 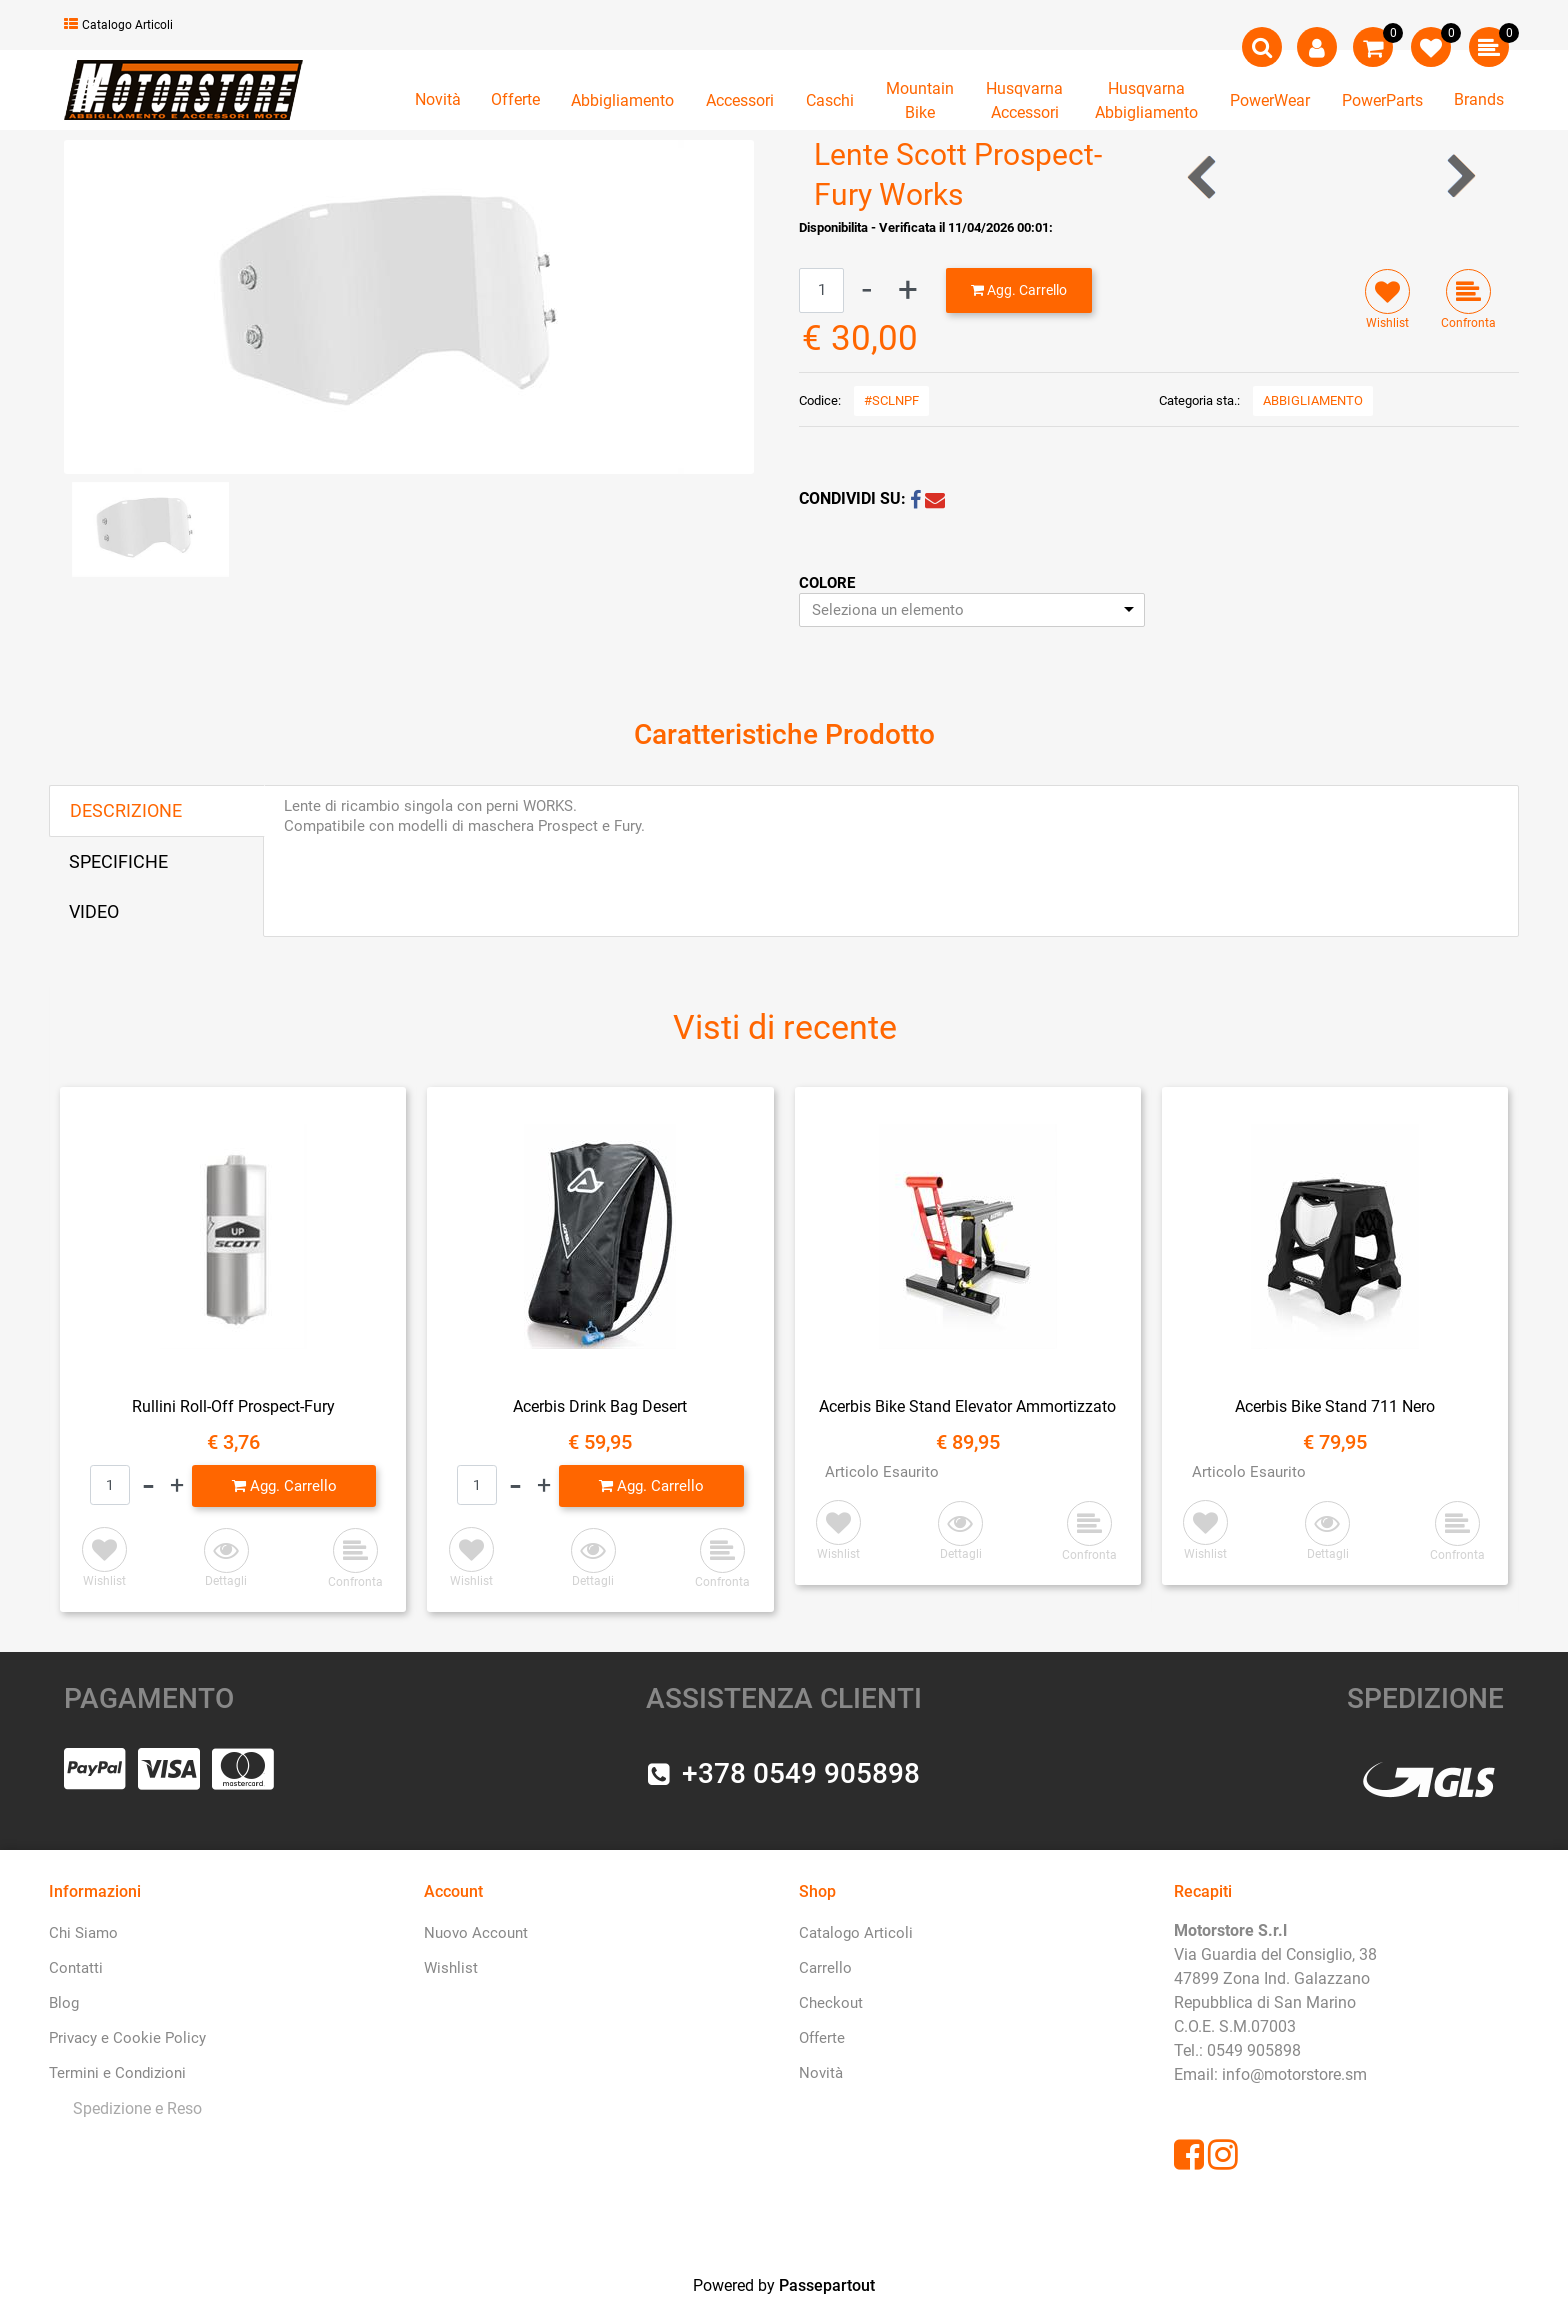 What do you see at coordinates (1335, 1406) in the screenshot?
I see `Acerbis Bike Stand 711 Nero` at bounding box center [1335, 1406].